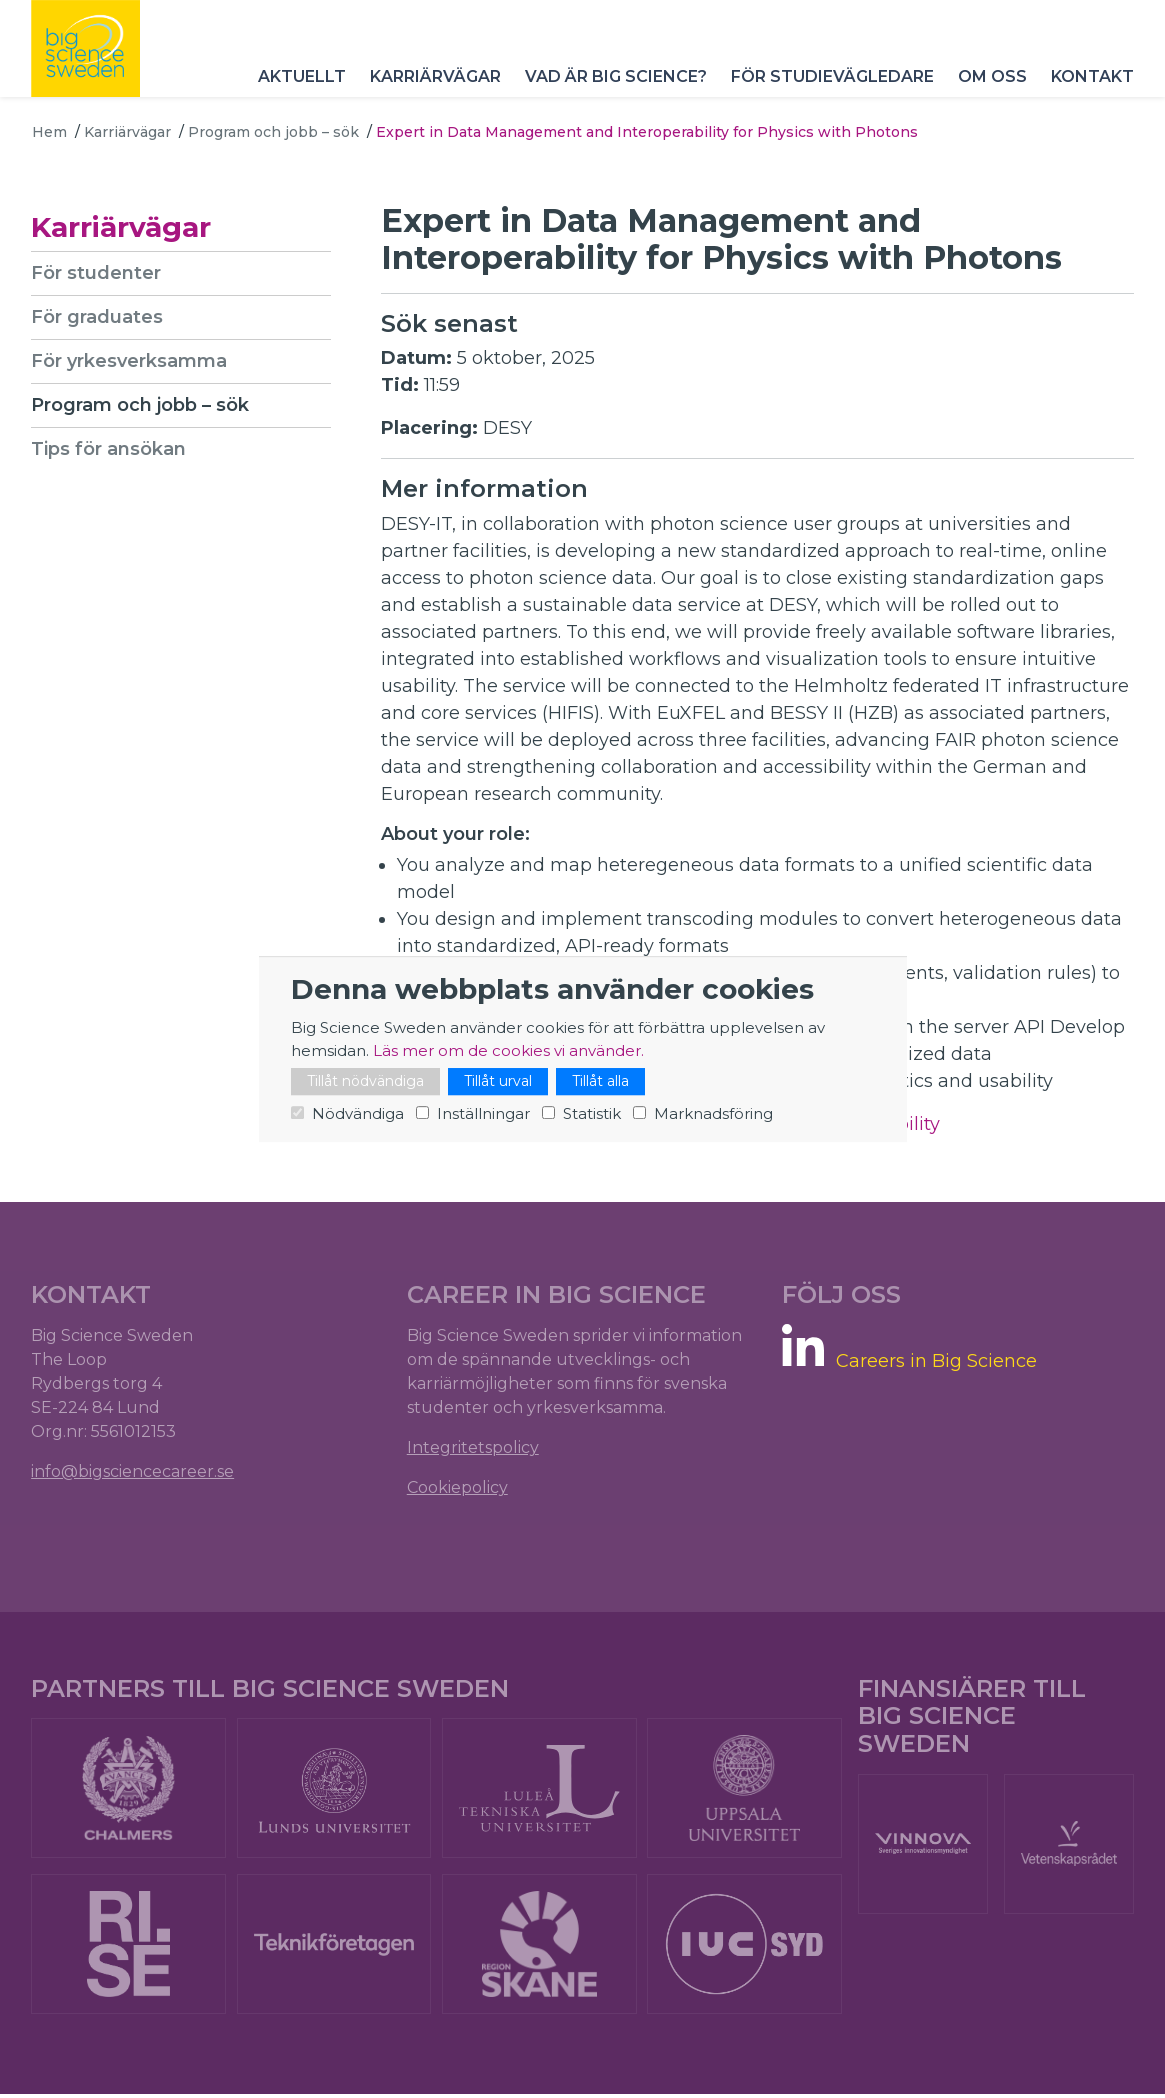 The width and height of the screenshot is (1165, 2098). What do you see at coordinates (600, 1081) in the screenshot?
I see `Tillåt alla` at bounding box center [600, 1081].